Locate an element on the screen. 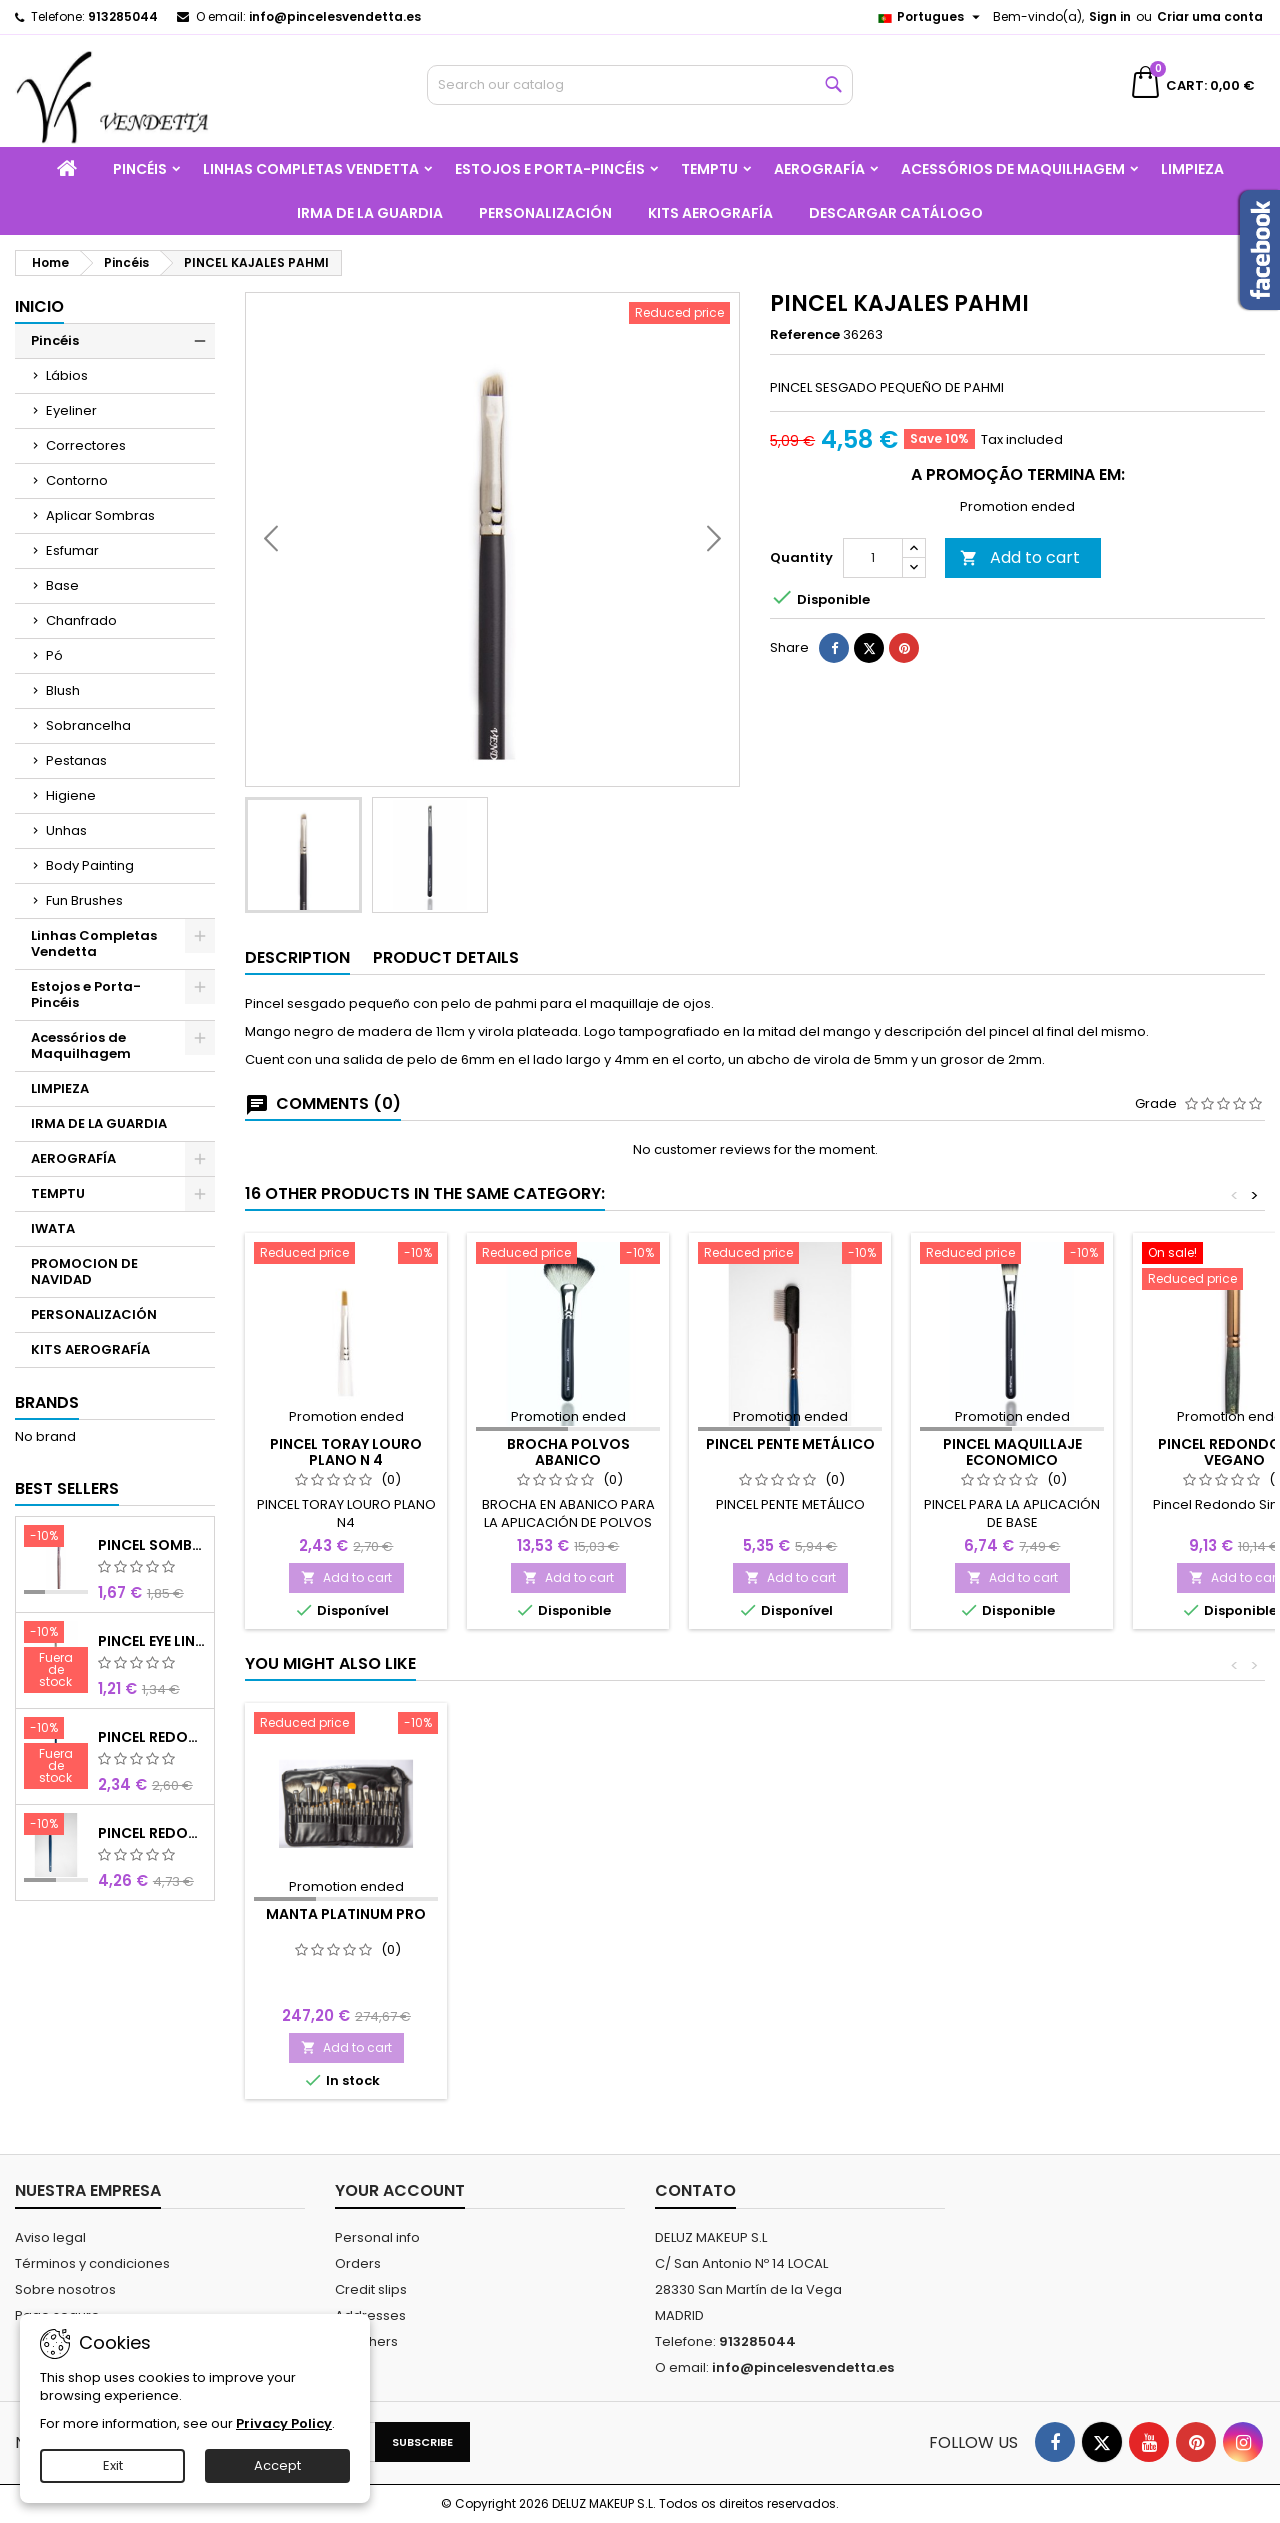 The image size is (1280, 2523). Sobrancelha is located at coordinates (88, 725).